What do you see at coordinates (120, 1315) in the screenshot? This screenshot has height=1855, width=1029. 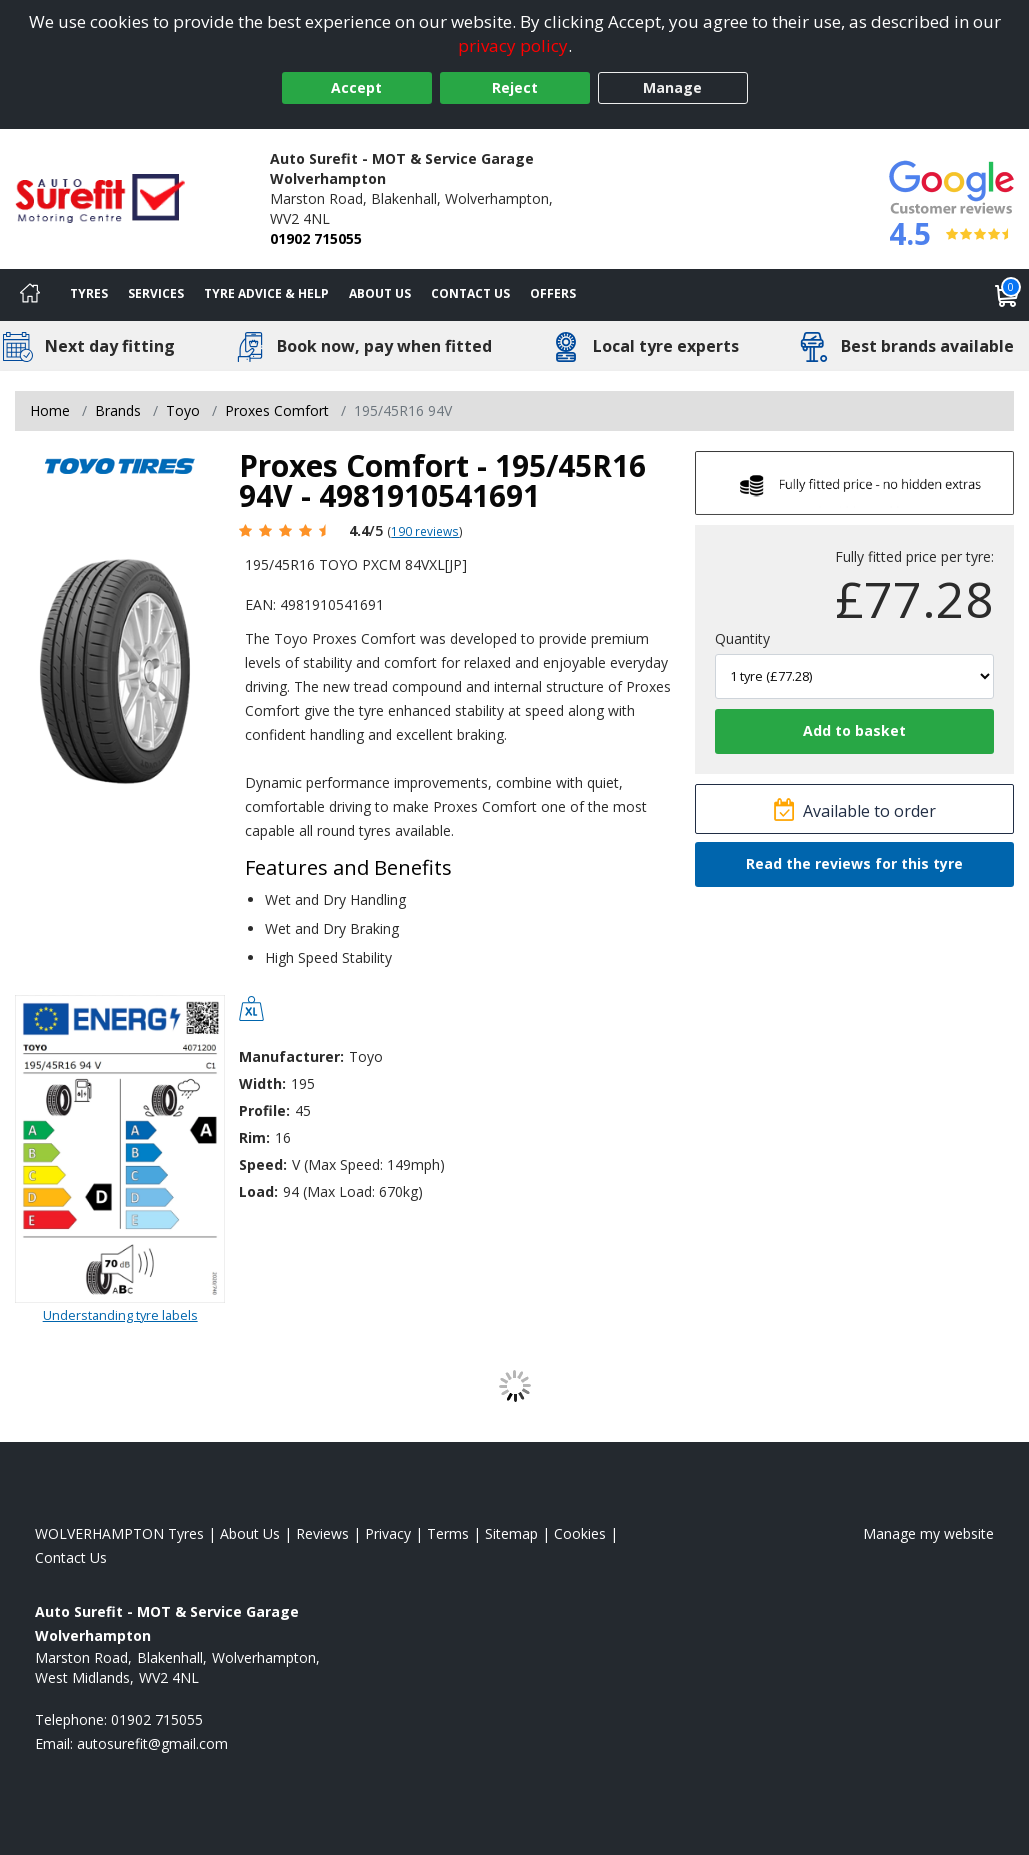 I see `Understanding tyre labels [Read about understanding tyre labels]` at bounding box center [120, 1315].